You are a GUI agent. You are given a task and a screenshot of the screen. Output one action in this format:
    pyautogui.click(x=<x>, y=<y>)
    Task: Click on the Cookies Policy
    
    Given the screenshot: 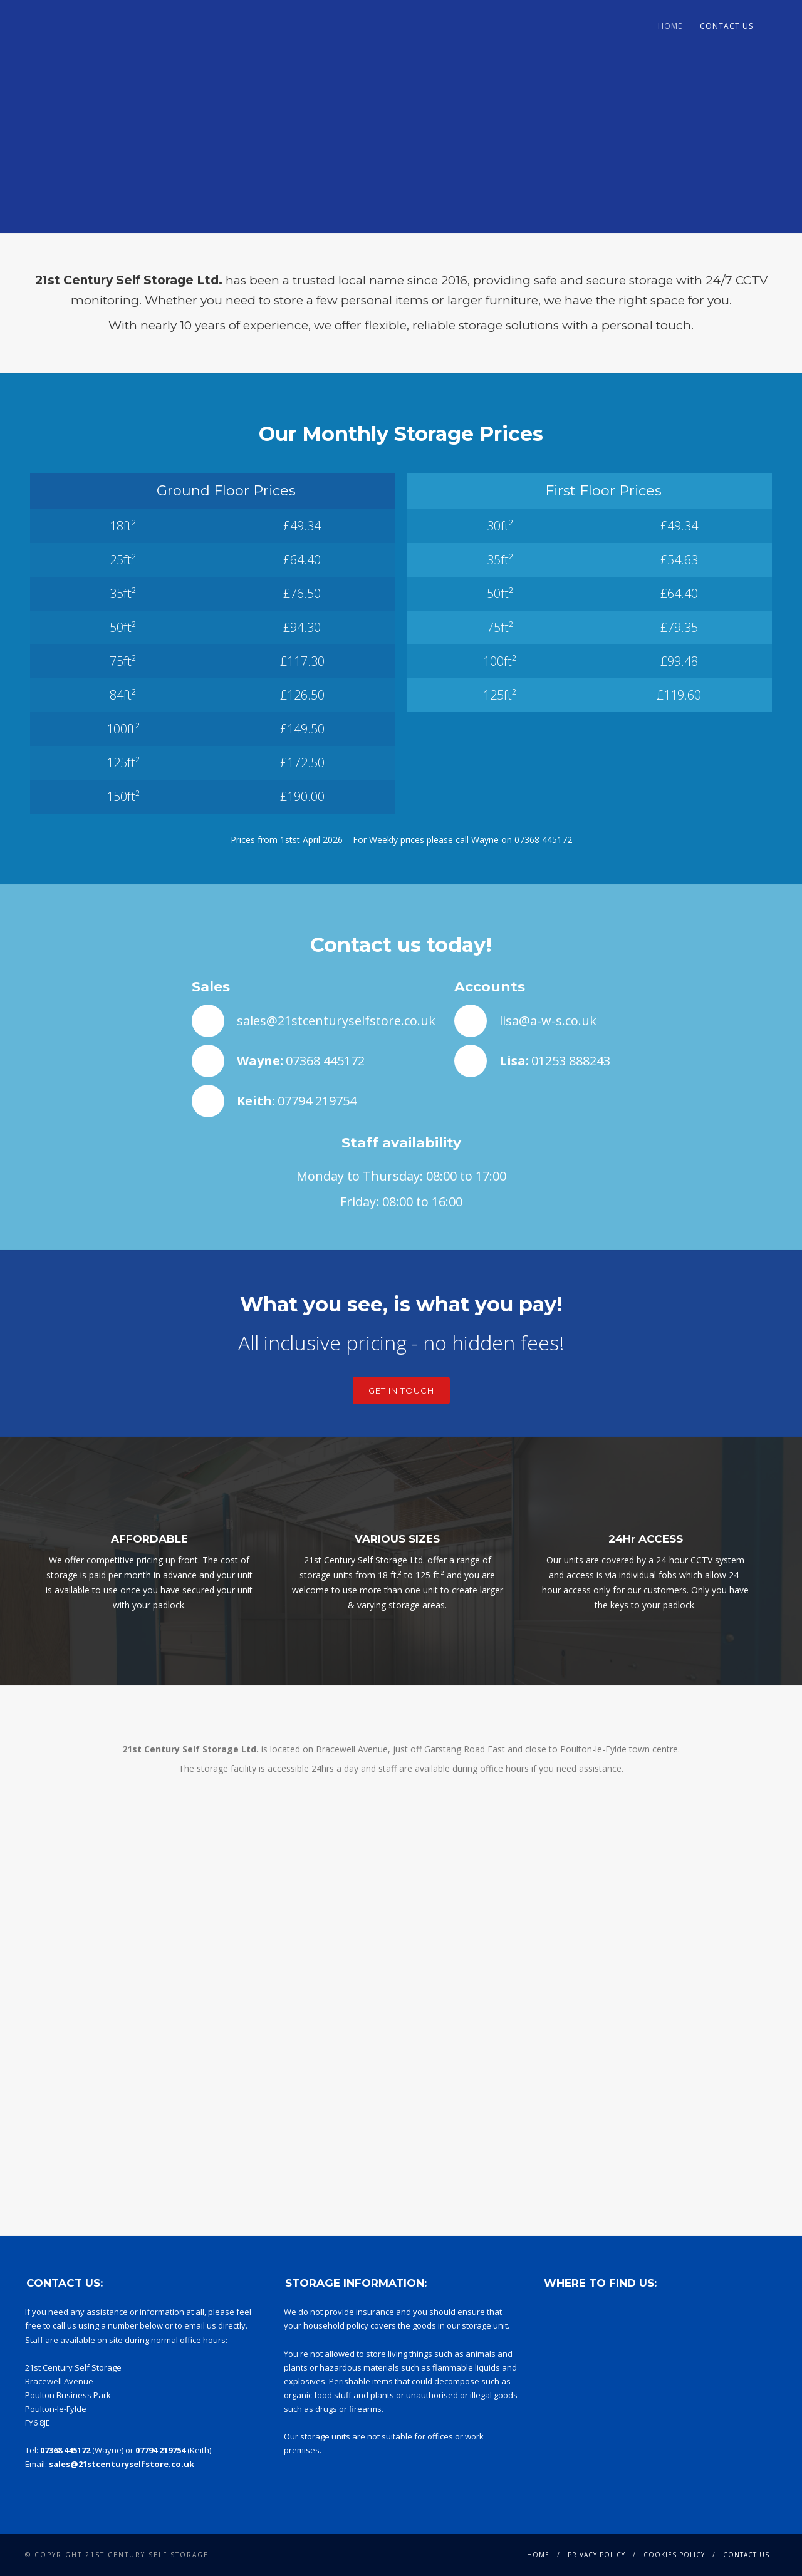 What is the action you would take?
    pyautogui.click(x=674, y=2554)
    